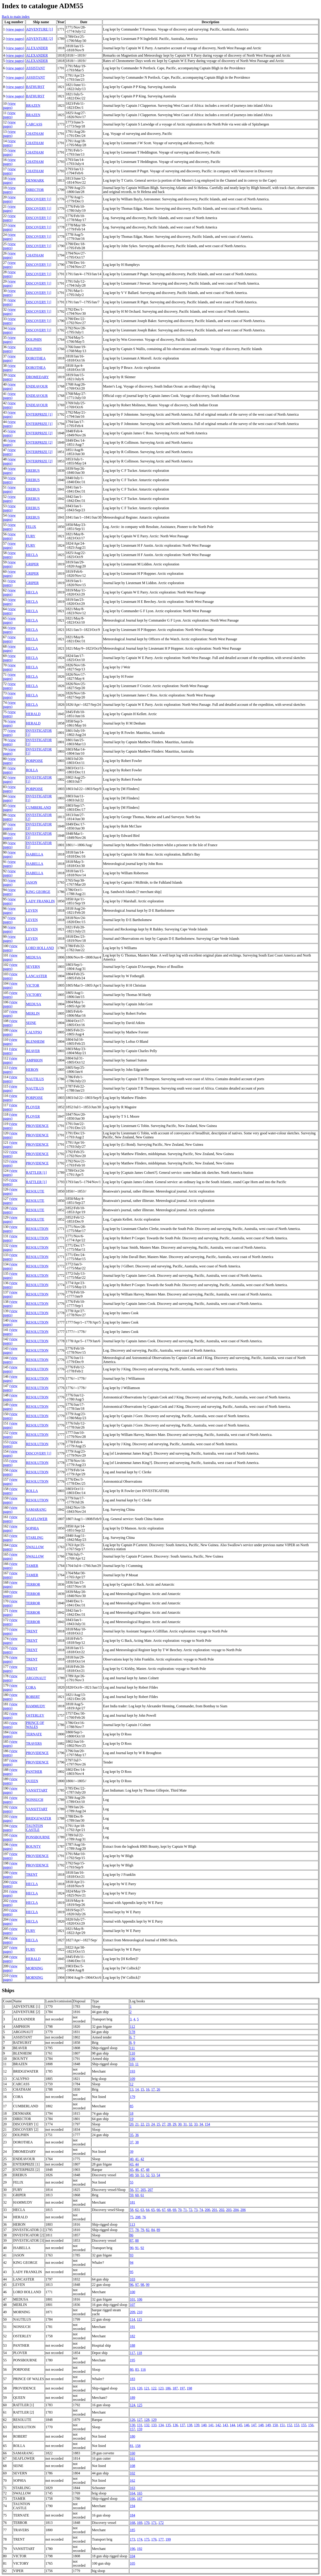  What do you see at coordinates (60, 29) in the screenshot?
I see `1771` at bounding box center [60, 29].